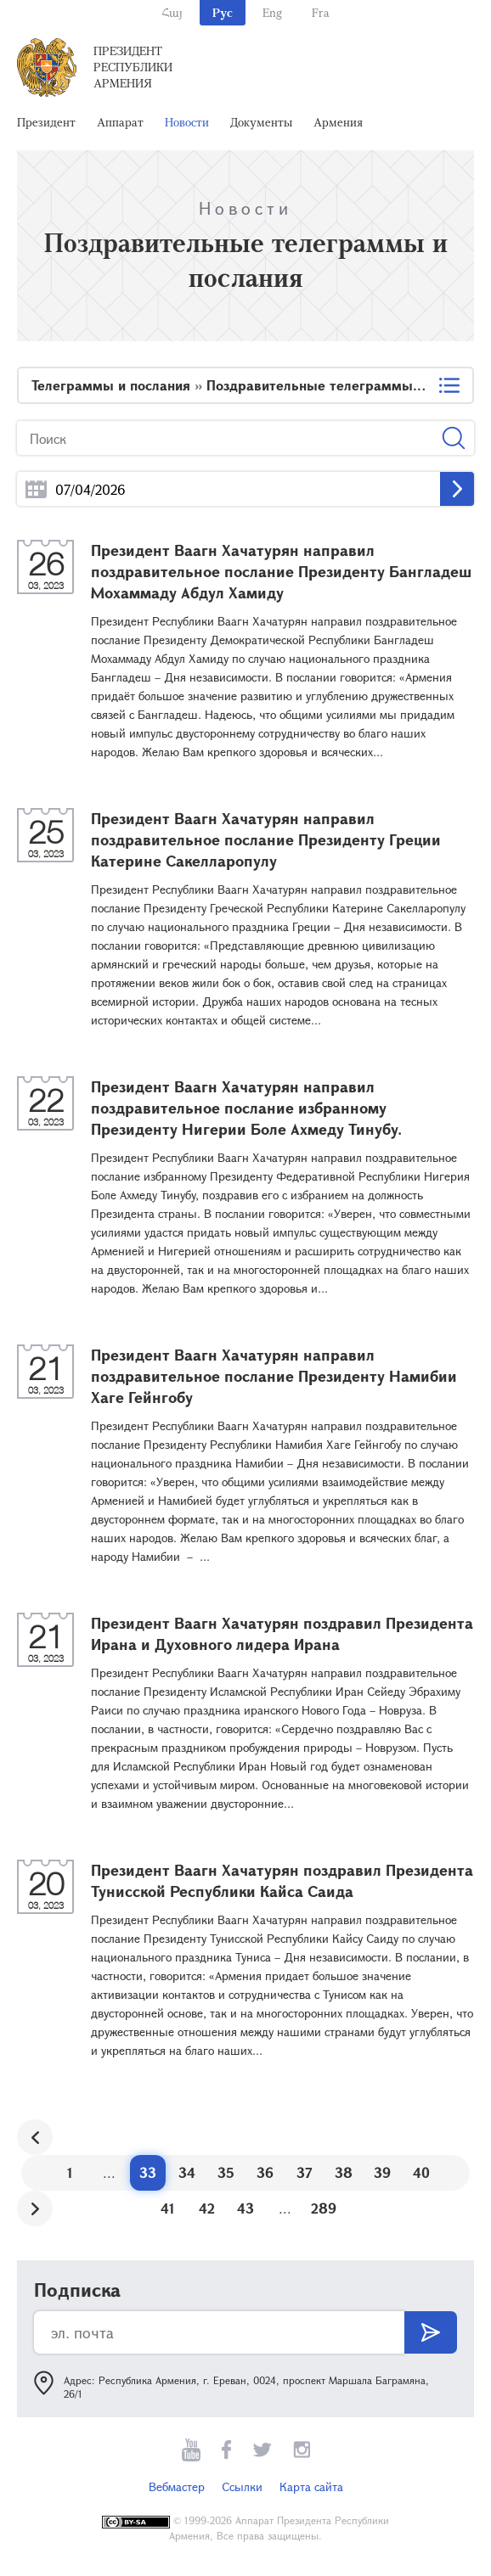  Describe the element at coordinates (132, 66) in the screenshot. I see `Президент Республики Армения` at that location.